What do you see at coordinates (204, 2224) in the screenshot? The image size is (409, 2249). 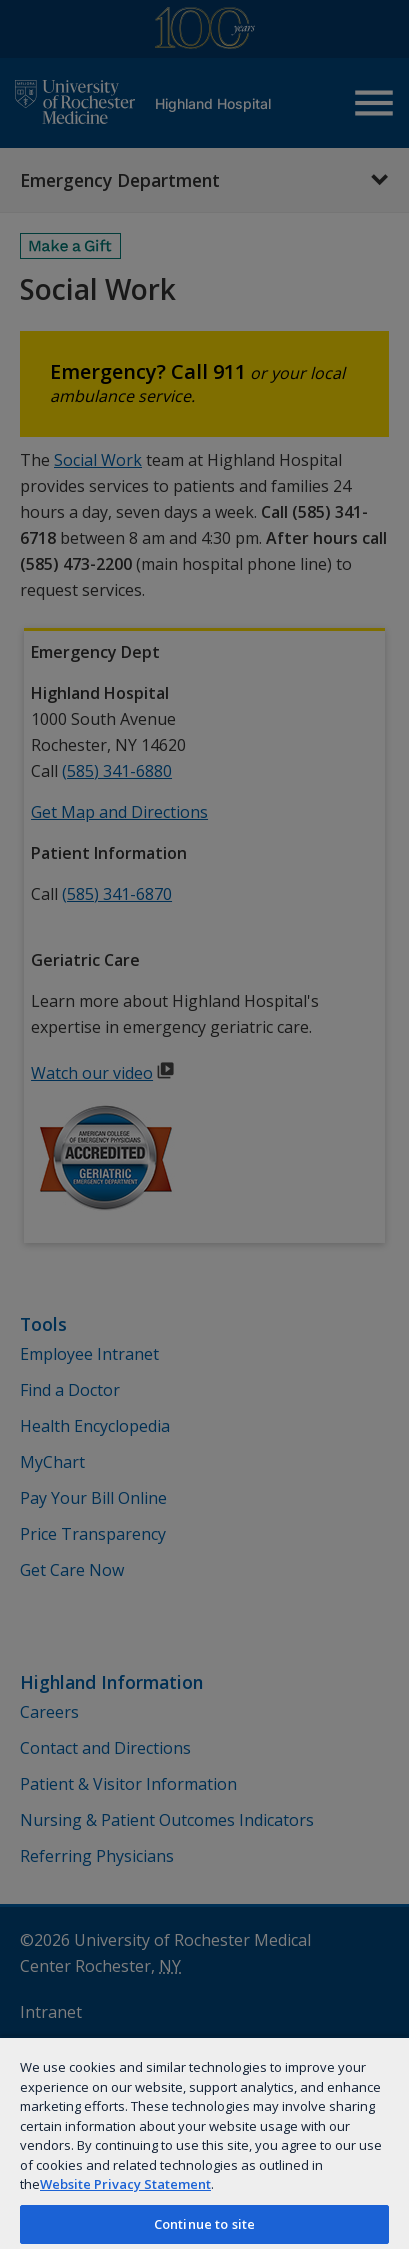 I see `Continue to site` at bounding box center [204, 2224].